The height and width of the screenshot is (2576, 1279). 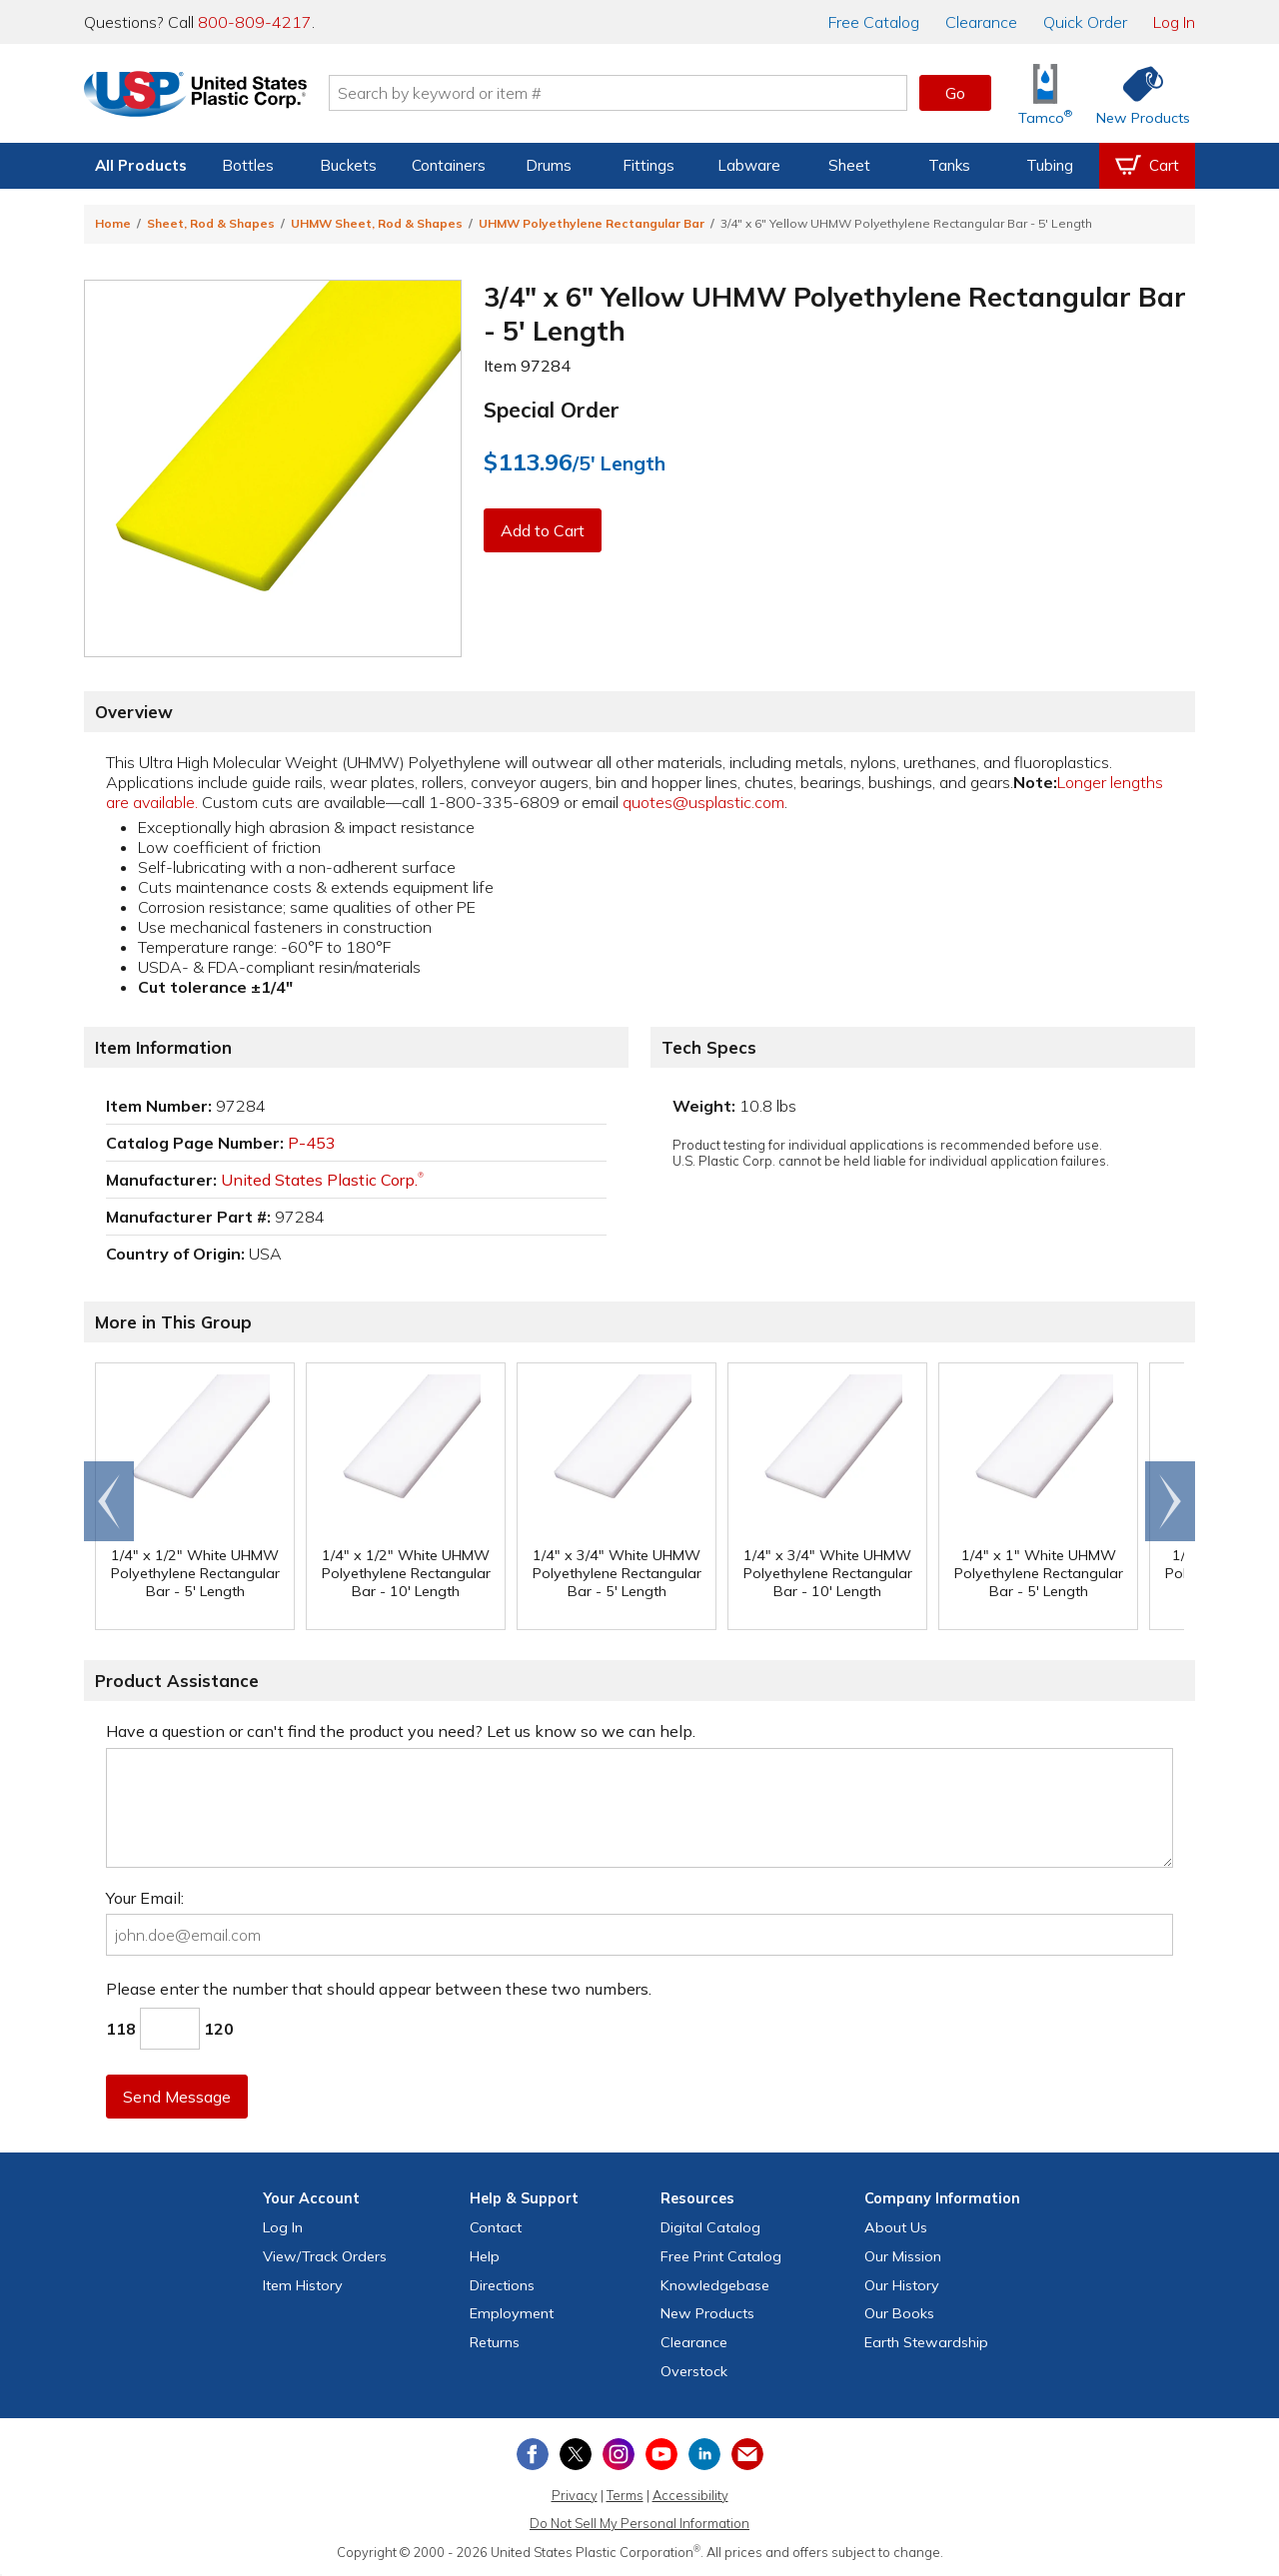 I want to click on P-453, so click(x=312, y=1143).